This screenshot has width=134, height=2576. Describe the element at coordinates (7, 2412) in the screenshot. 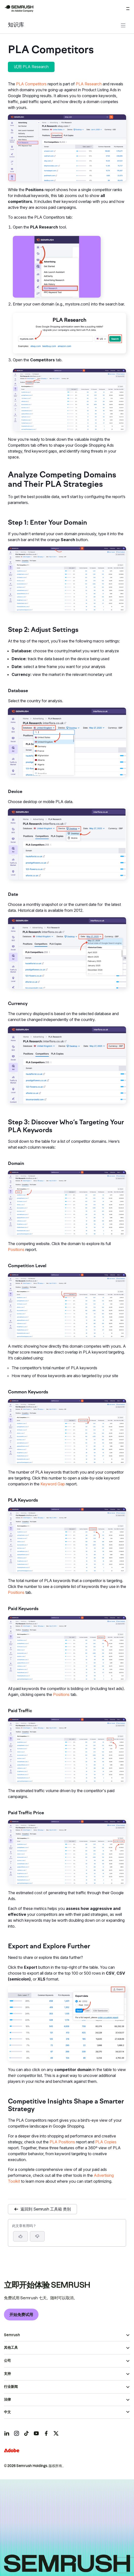

I see `中文` at that location.